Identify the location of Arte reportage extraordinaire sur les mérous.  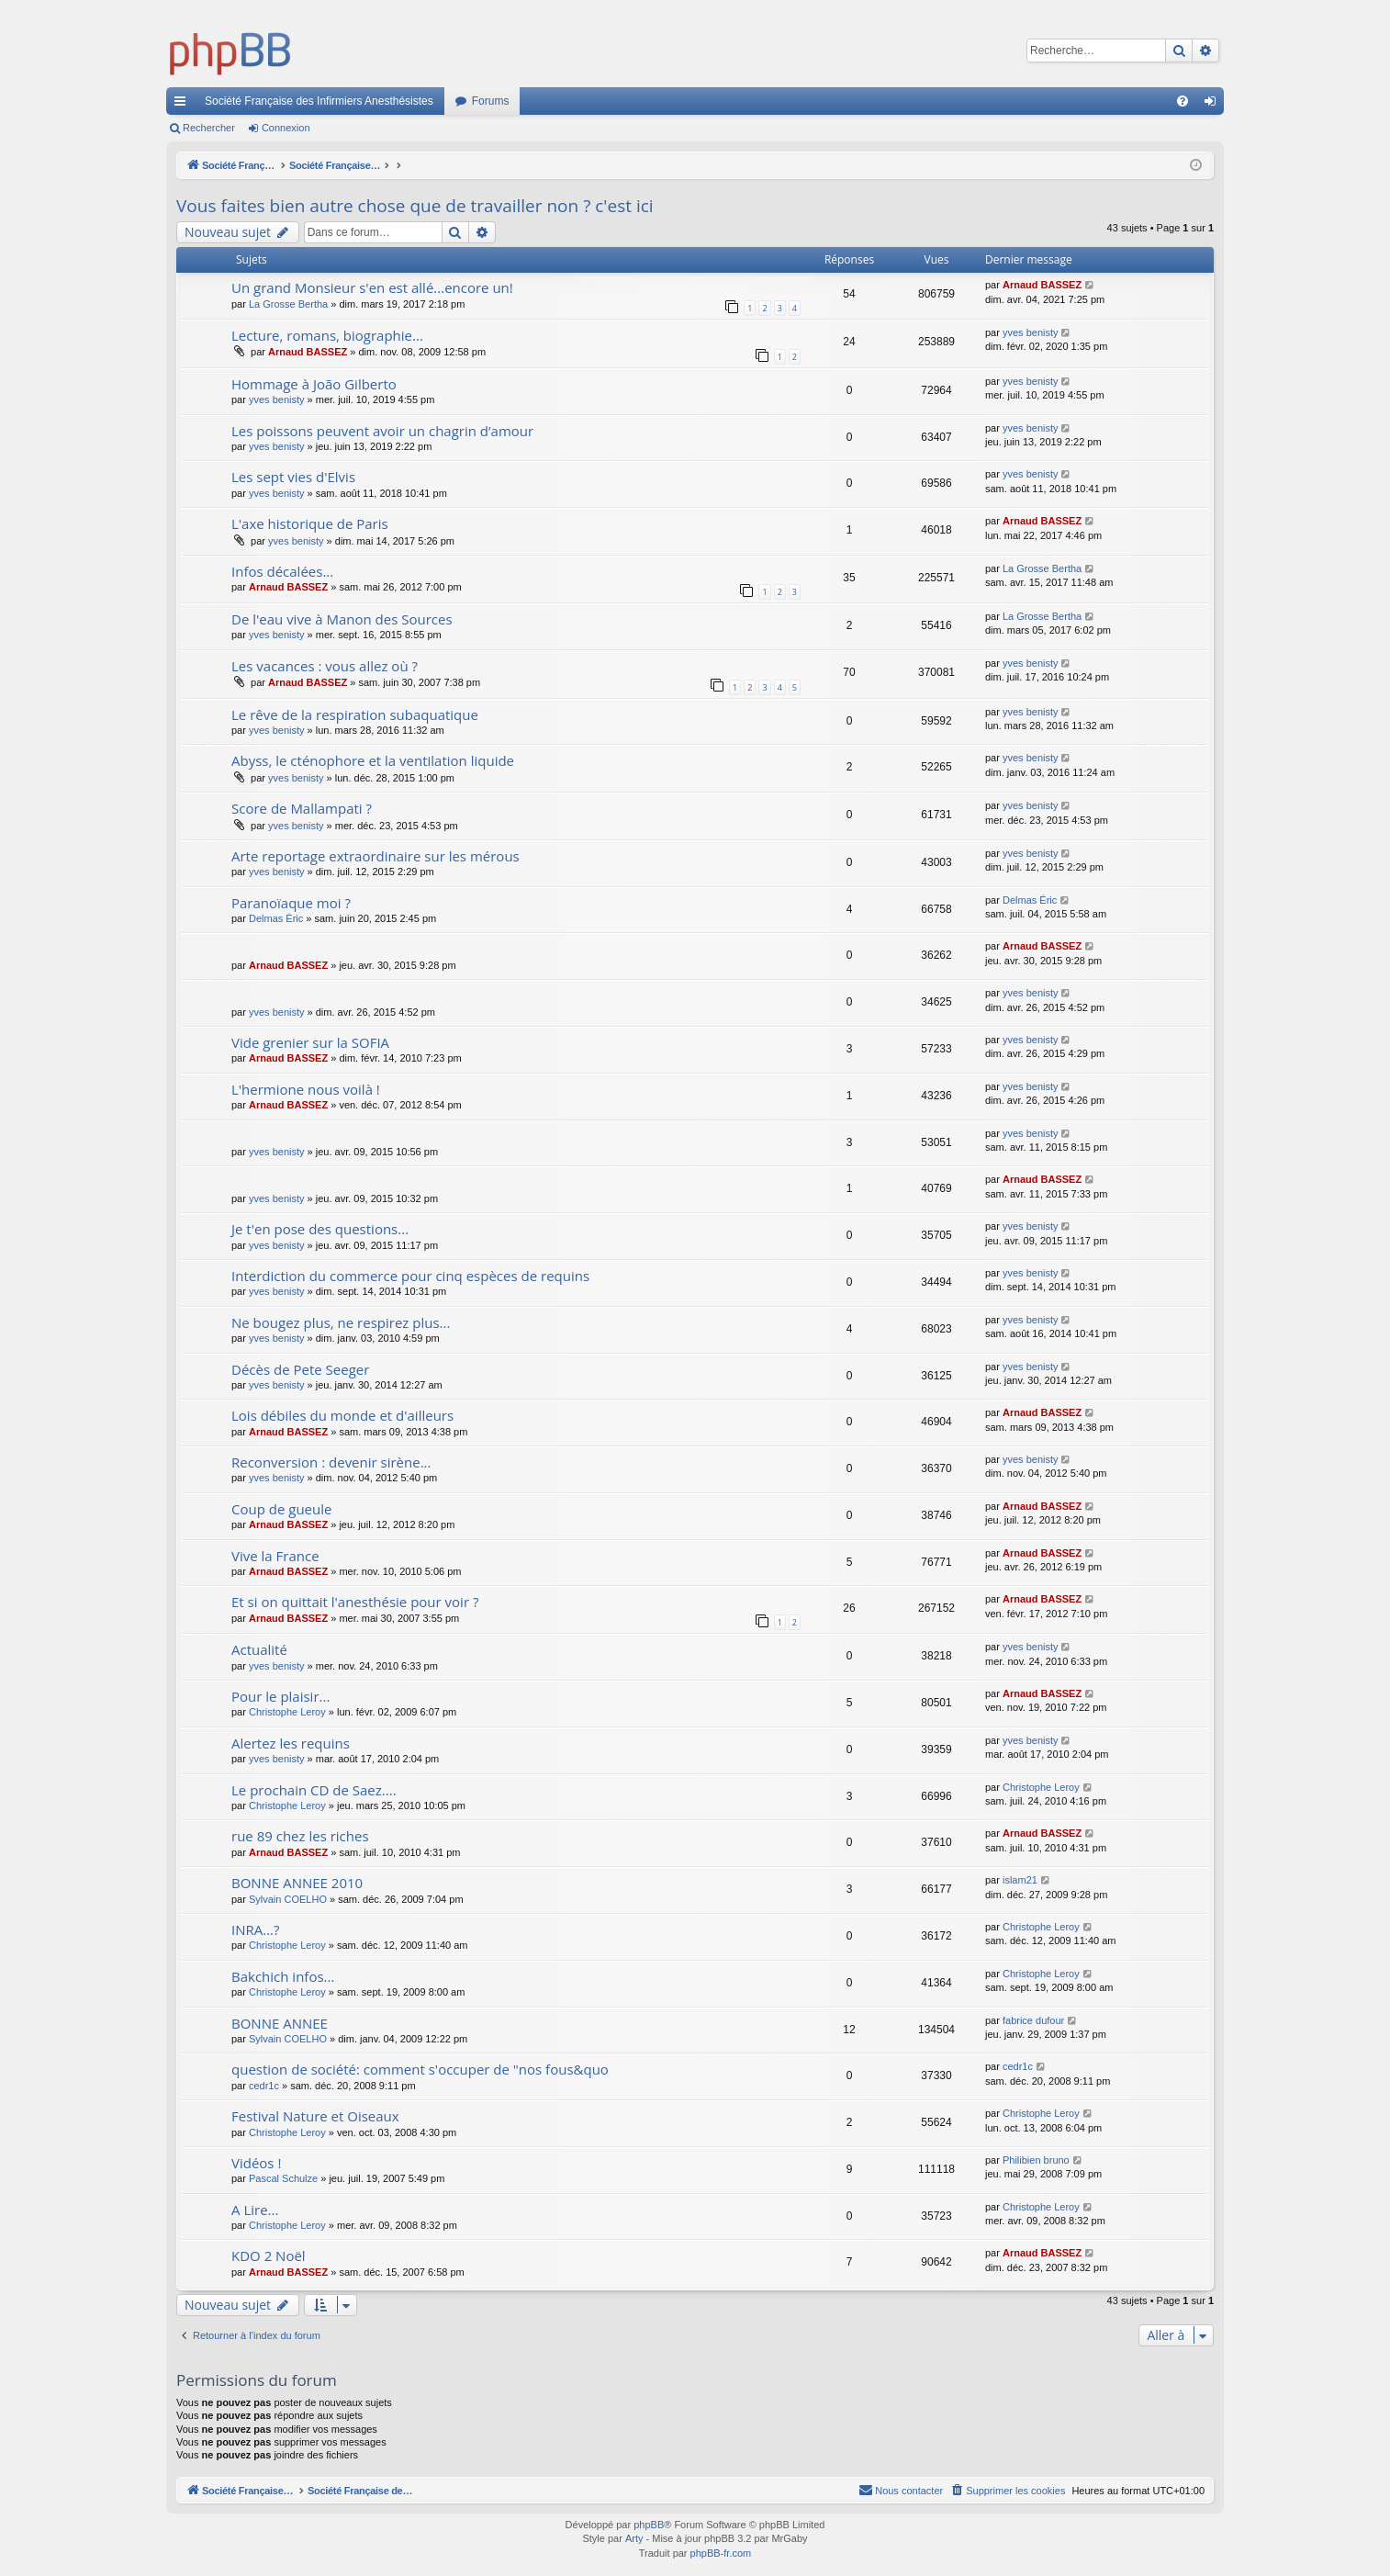
(375, 856).